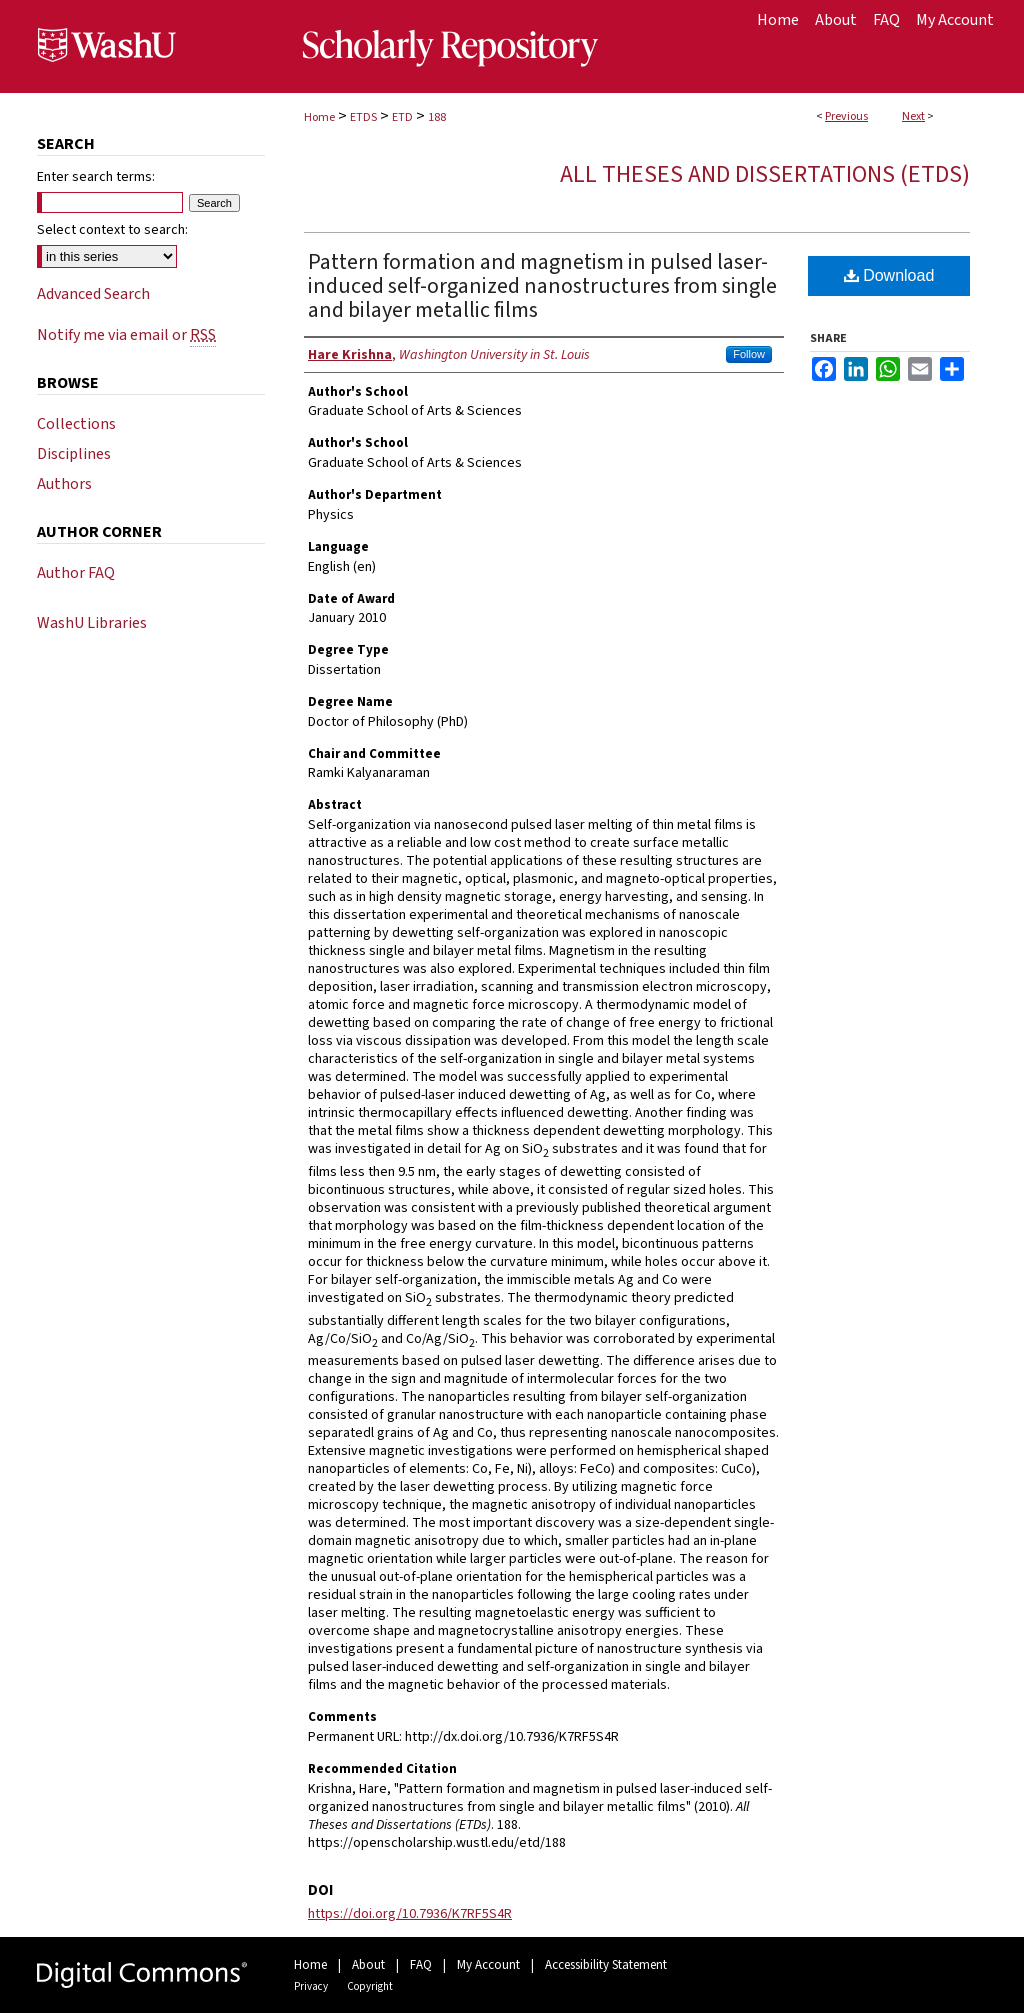  I want to click on Select context to search:, so click(112, 230).